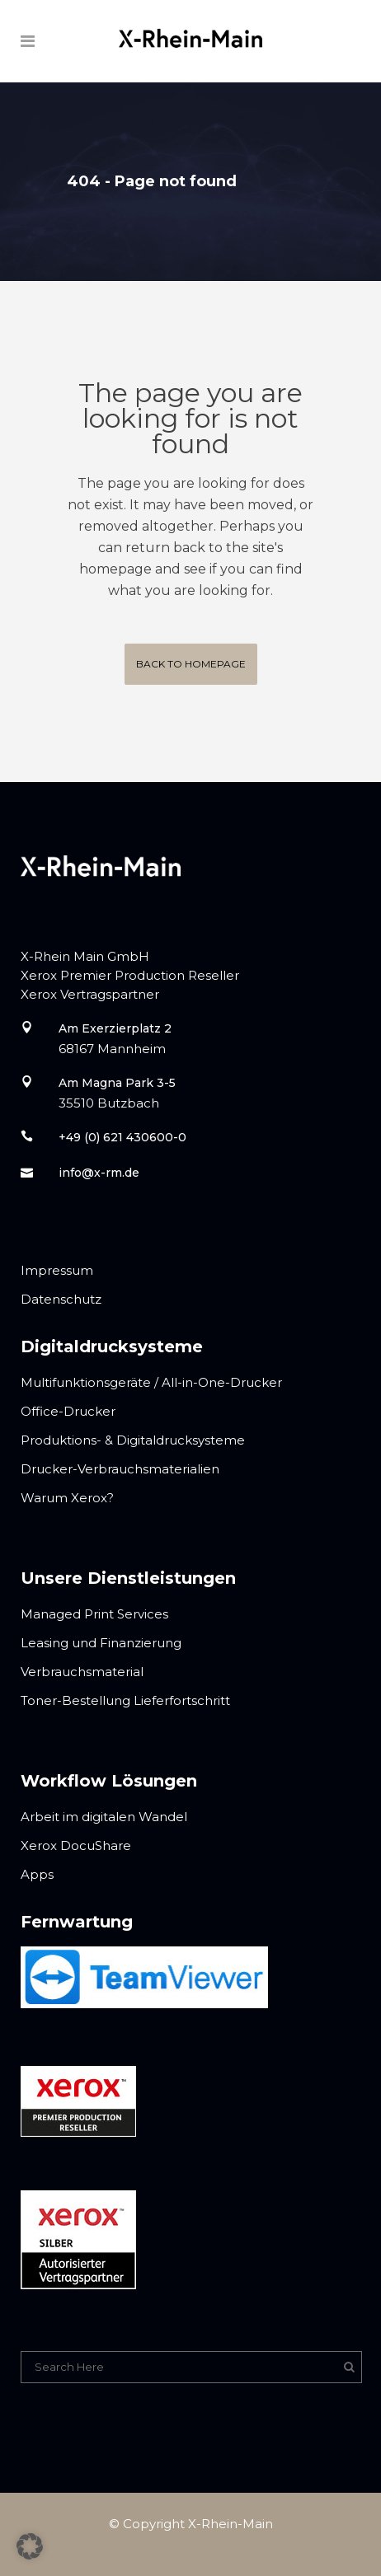 The height and width of the screenshot is (2576, 381). I want to click on Impressum, so click(57, 1270).